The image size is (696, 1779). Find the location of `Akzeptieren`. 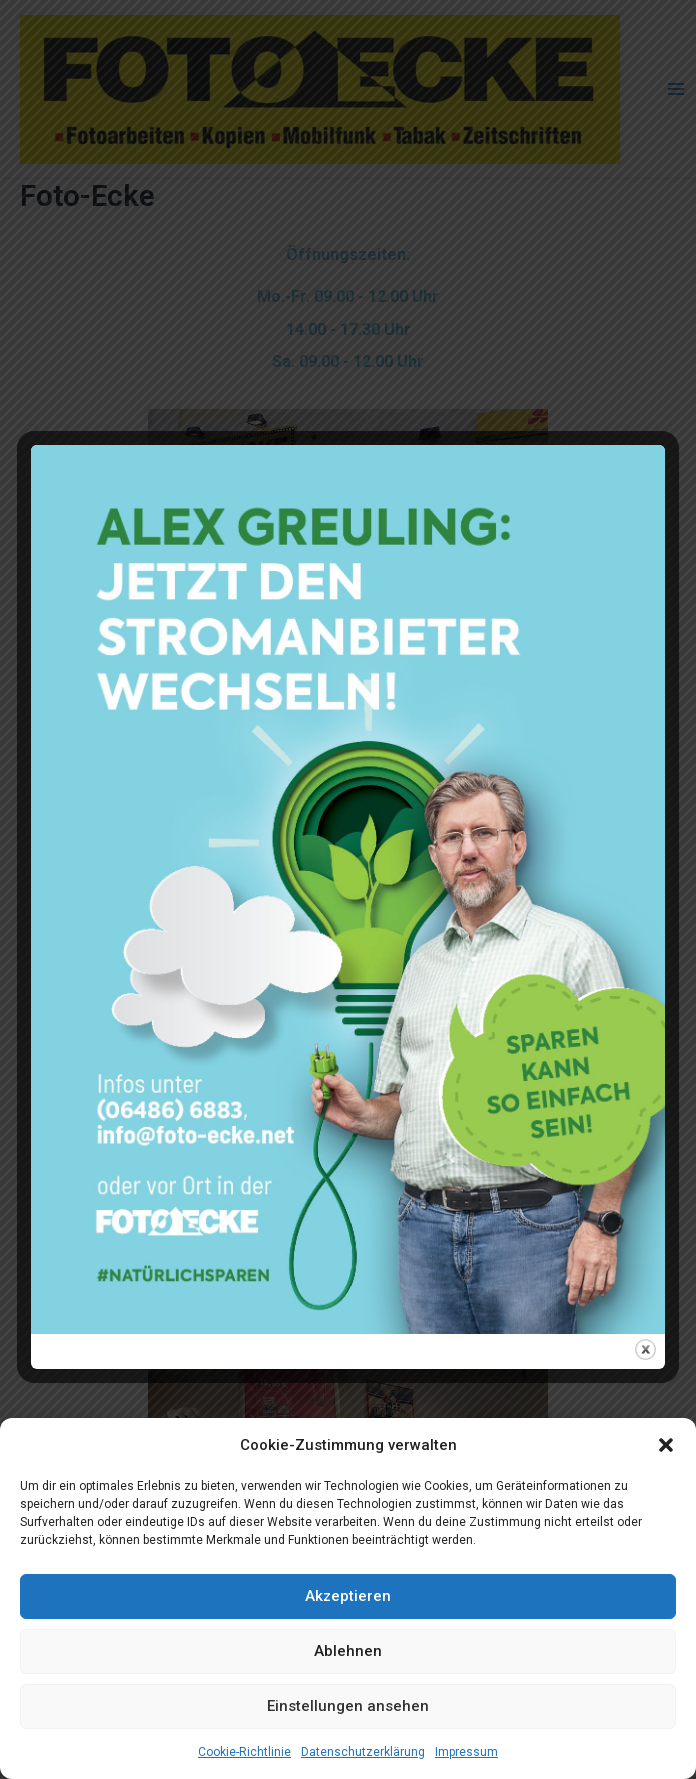

Akzeptieren is located at coordinates (348, 1596).